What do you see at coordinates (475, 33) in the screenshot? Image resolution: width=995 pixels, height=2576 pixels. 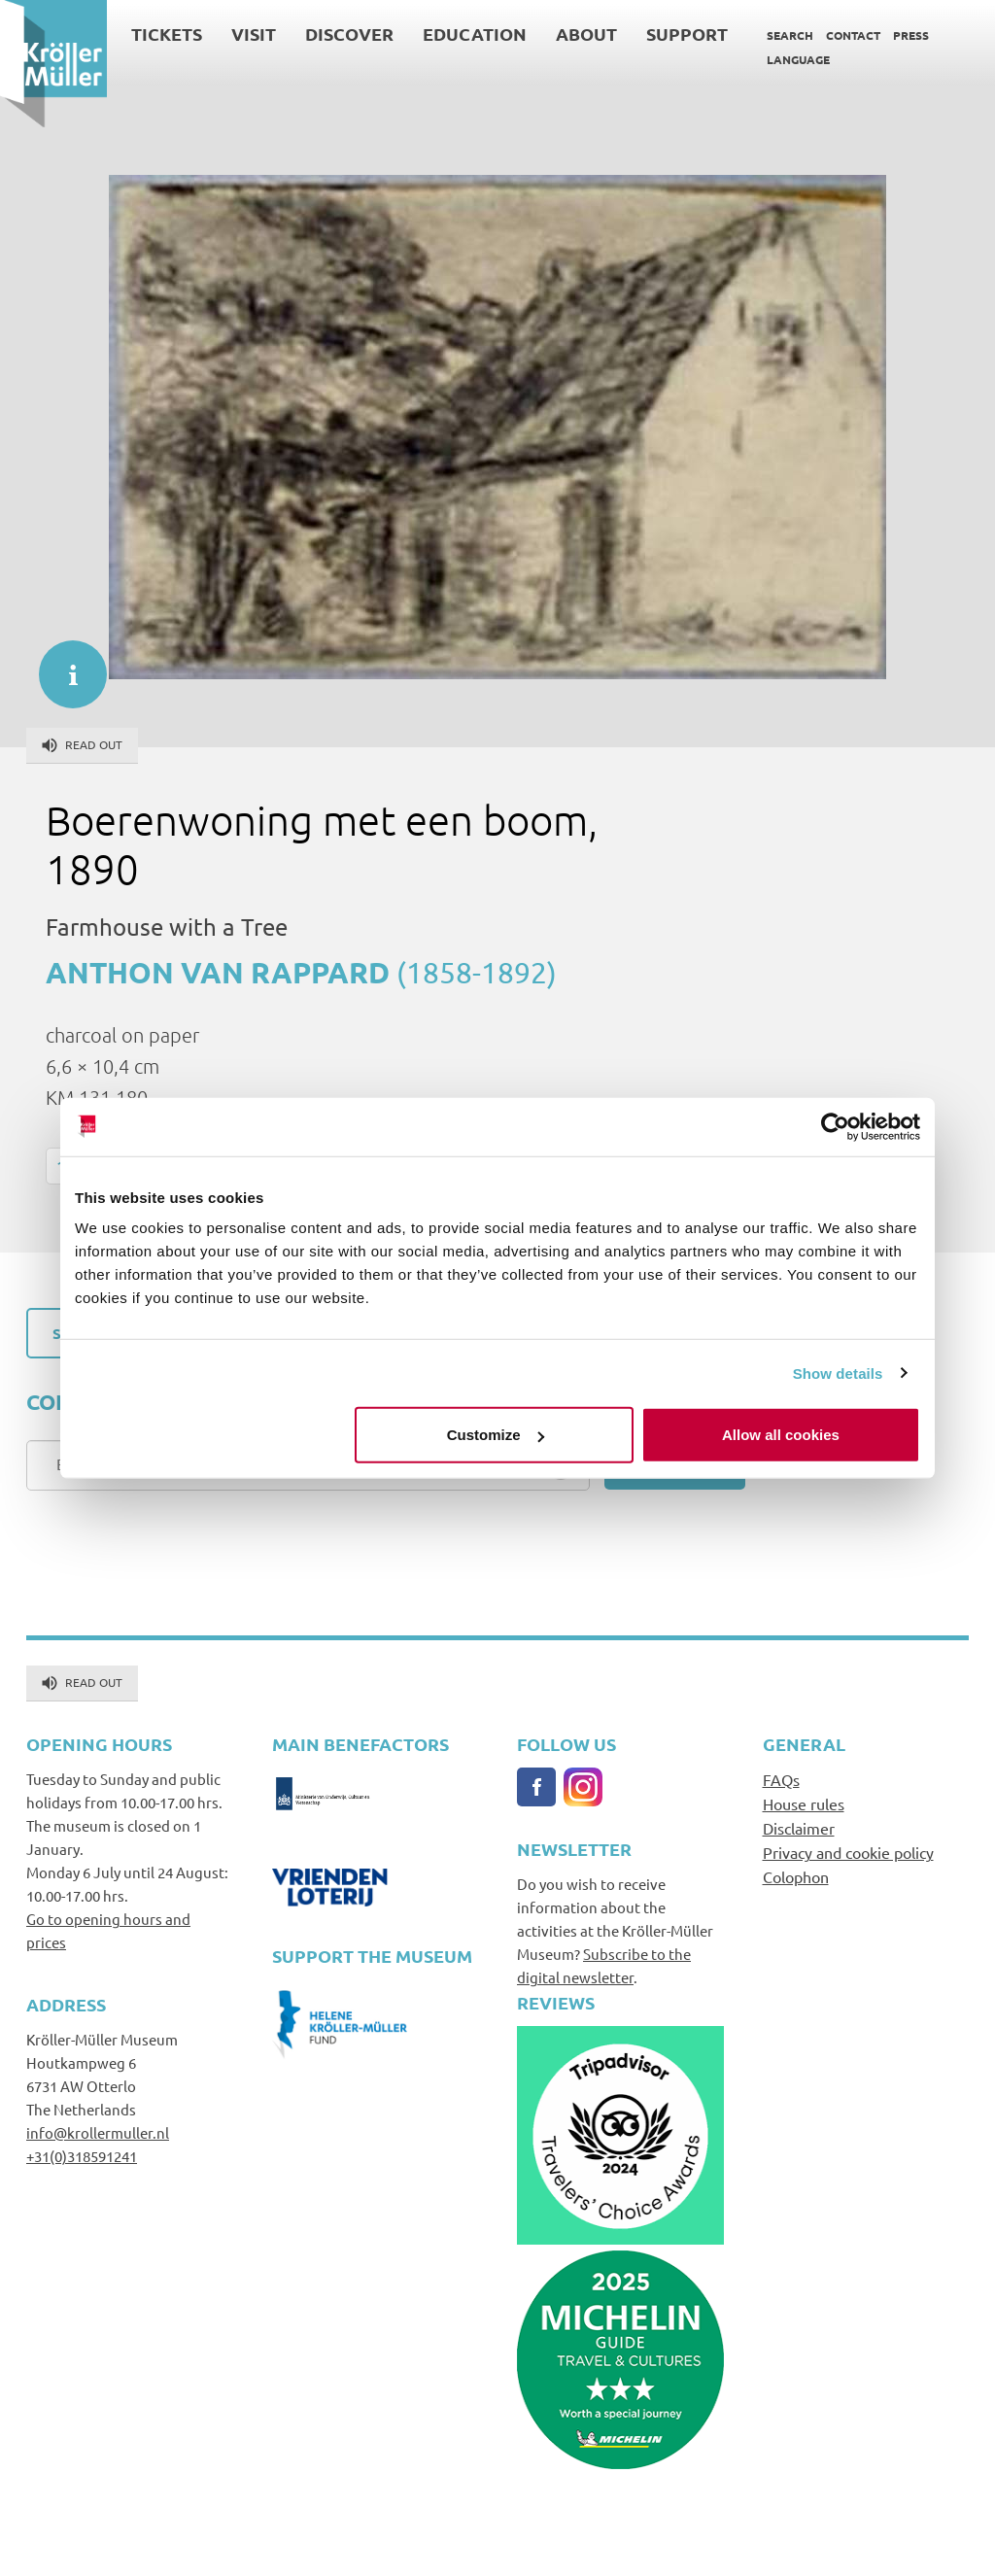 I see `Education` at bounding box center [475, 33].